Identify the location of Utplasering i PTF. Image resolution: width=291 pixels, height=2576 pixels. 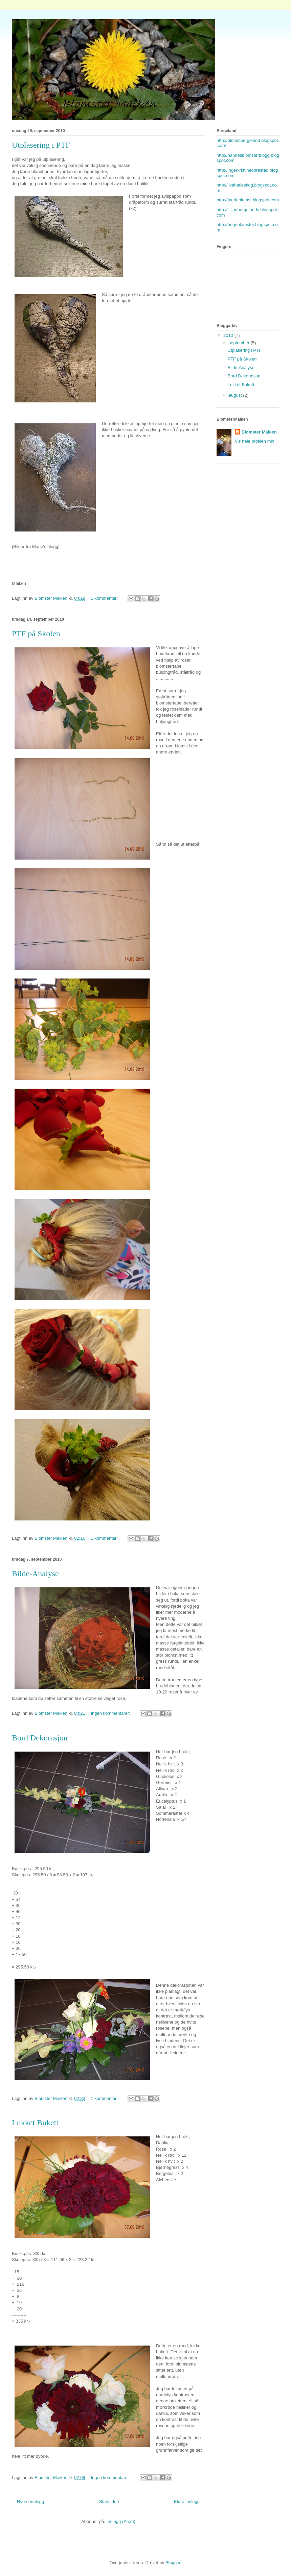
(41, 145).